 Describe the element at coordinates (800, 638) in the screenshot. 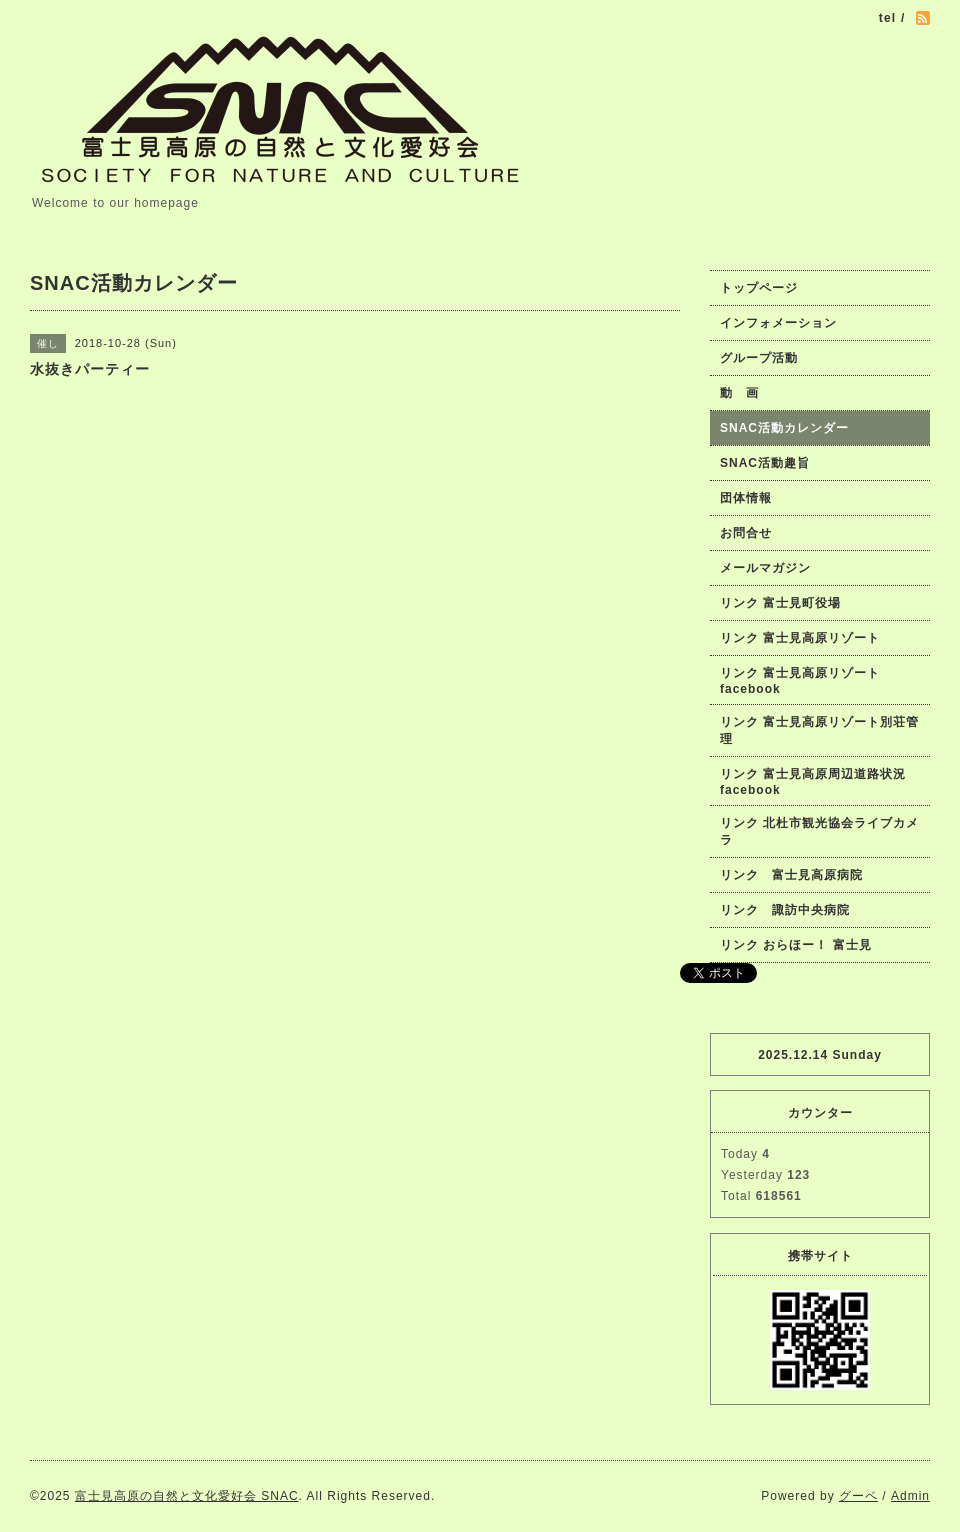

I see `リンク 富士見高原リゾート` at that location.